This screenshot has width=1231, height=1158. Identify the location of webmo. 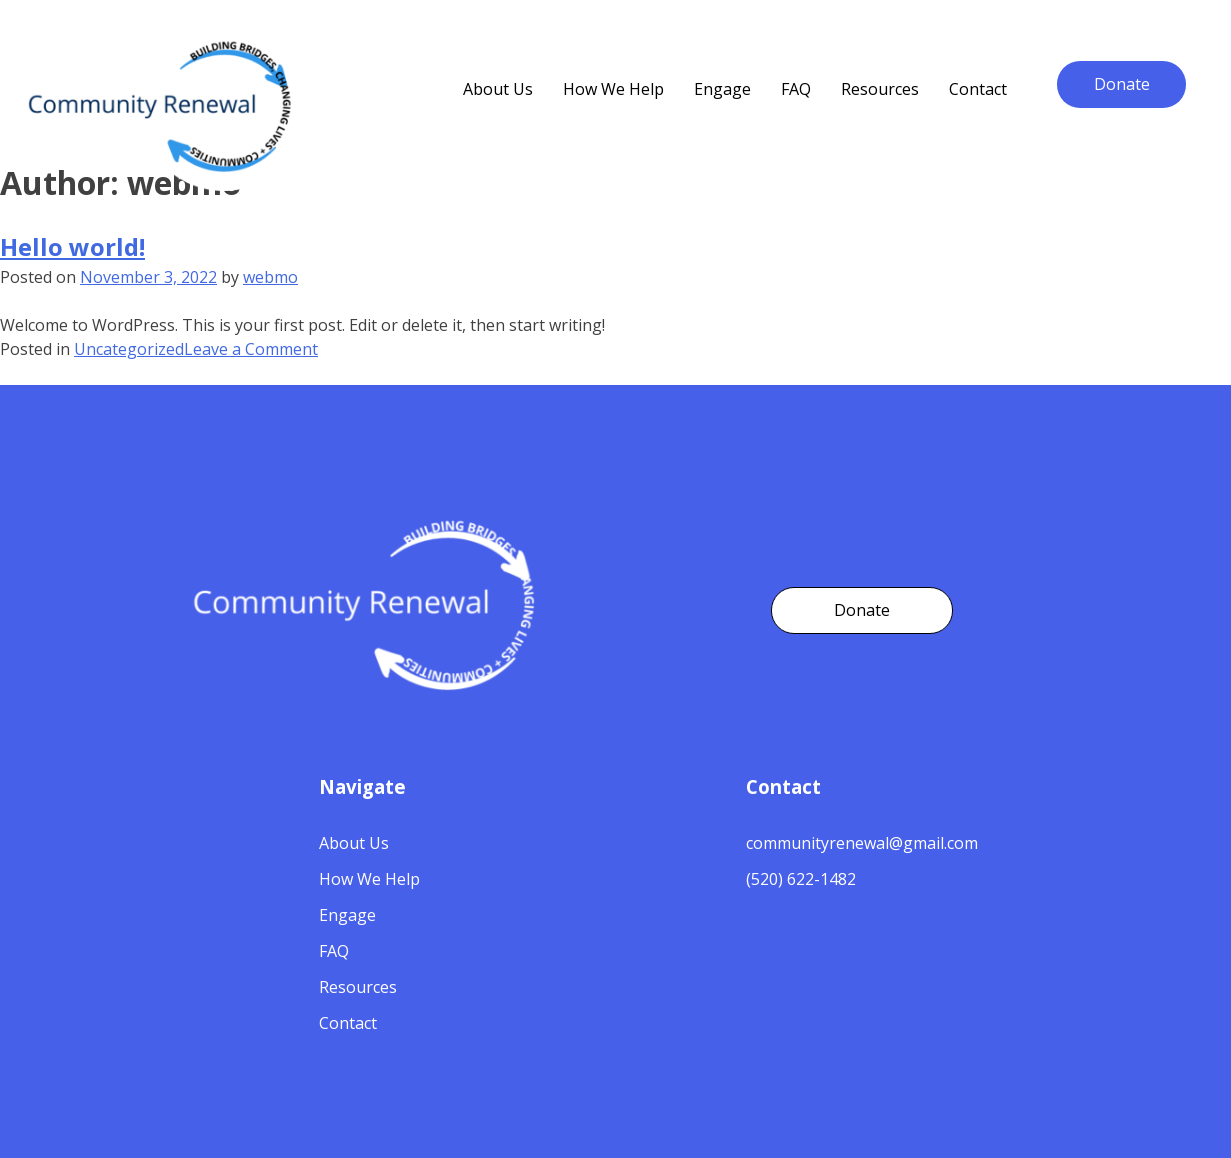
(270, 277).